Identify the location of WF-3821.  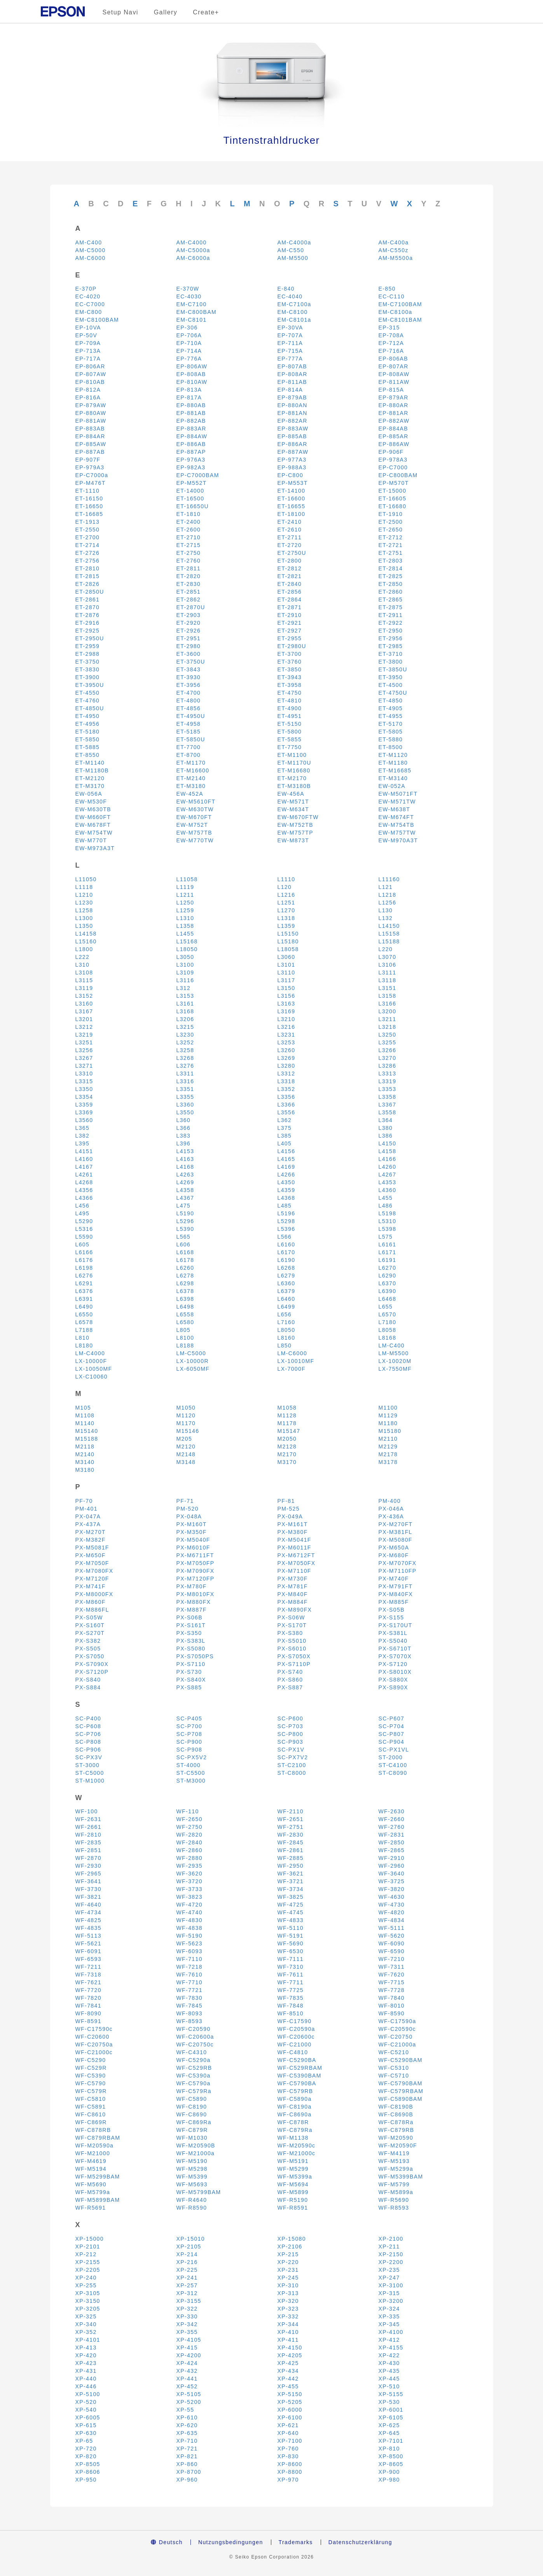
(88, 1897).